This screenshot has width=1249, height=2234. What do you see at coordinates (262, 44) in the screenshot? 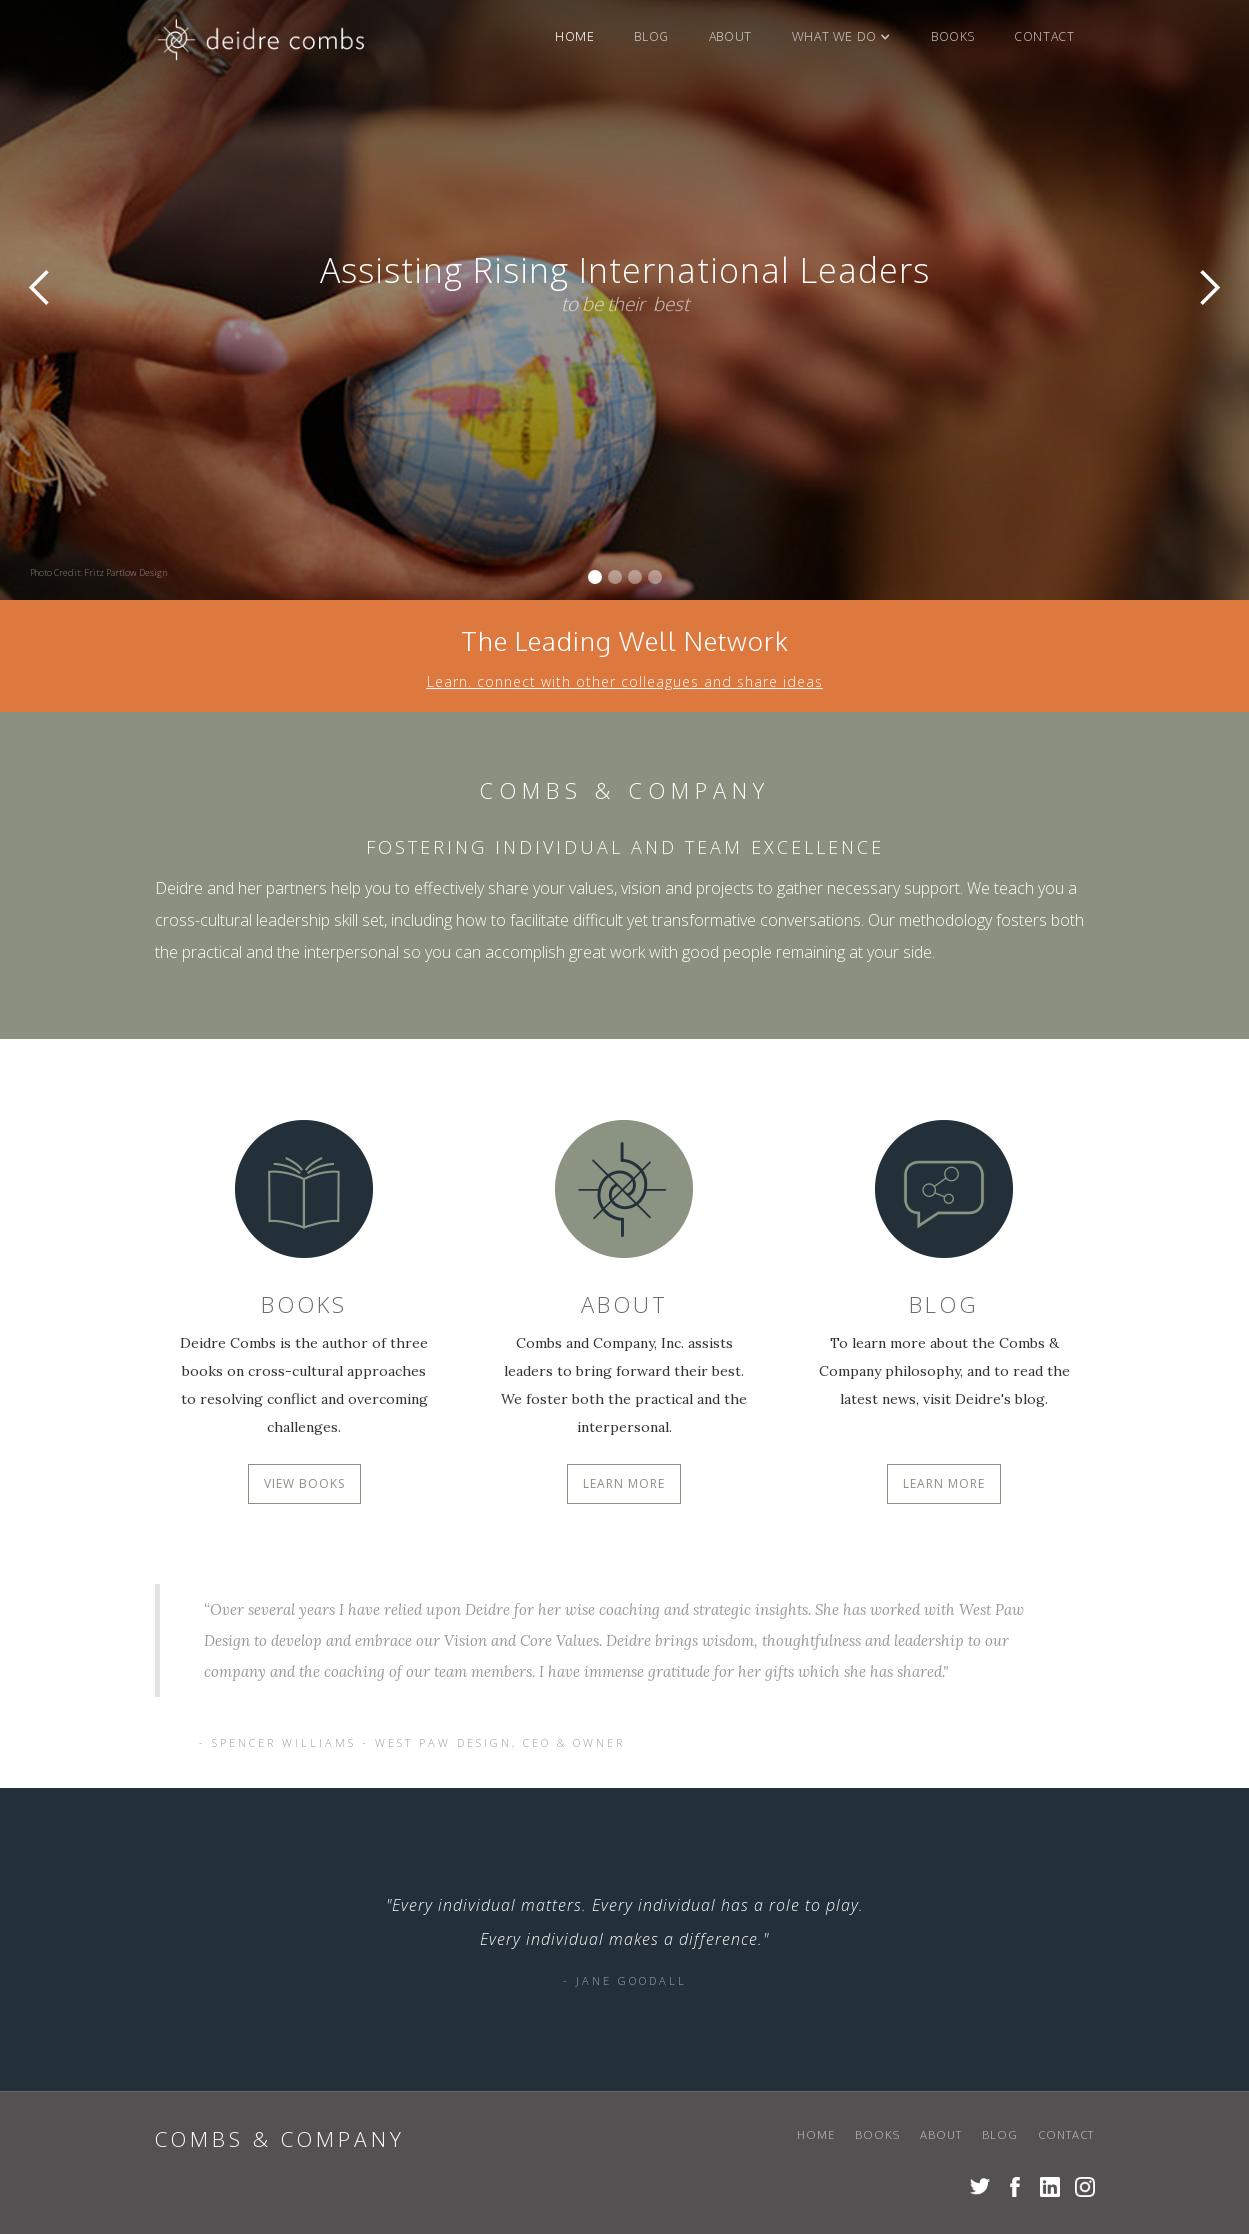
I see `[home]` at bounding box center [262, 44].